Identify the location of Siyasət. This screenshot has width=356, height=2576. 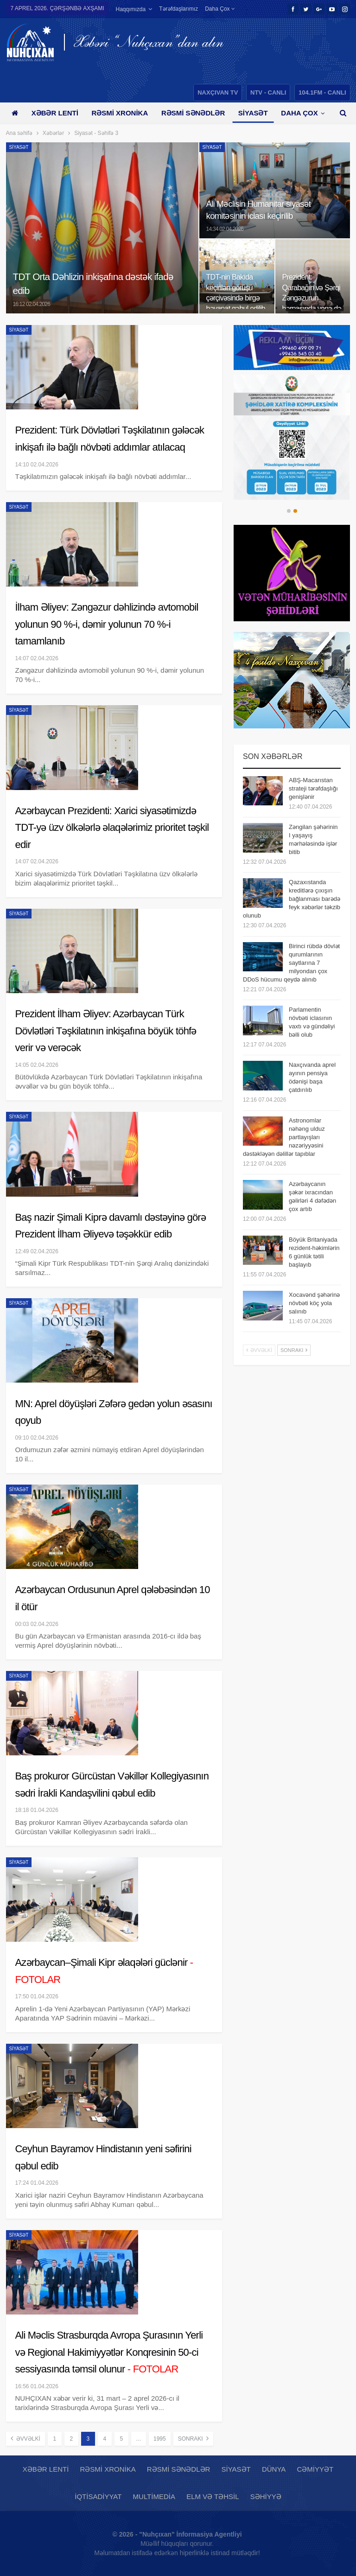
(253, 113).